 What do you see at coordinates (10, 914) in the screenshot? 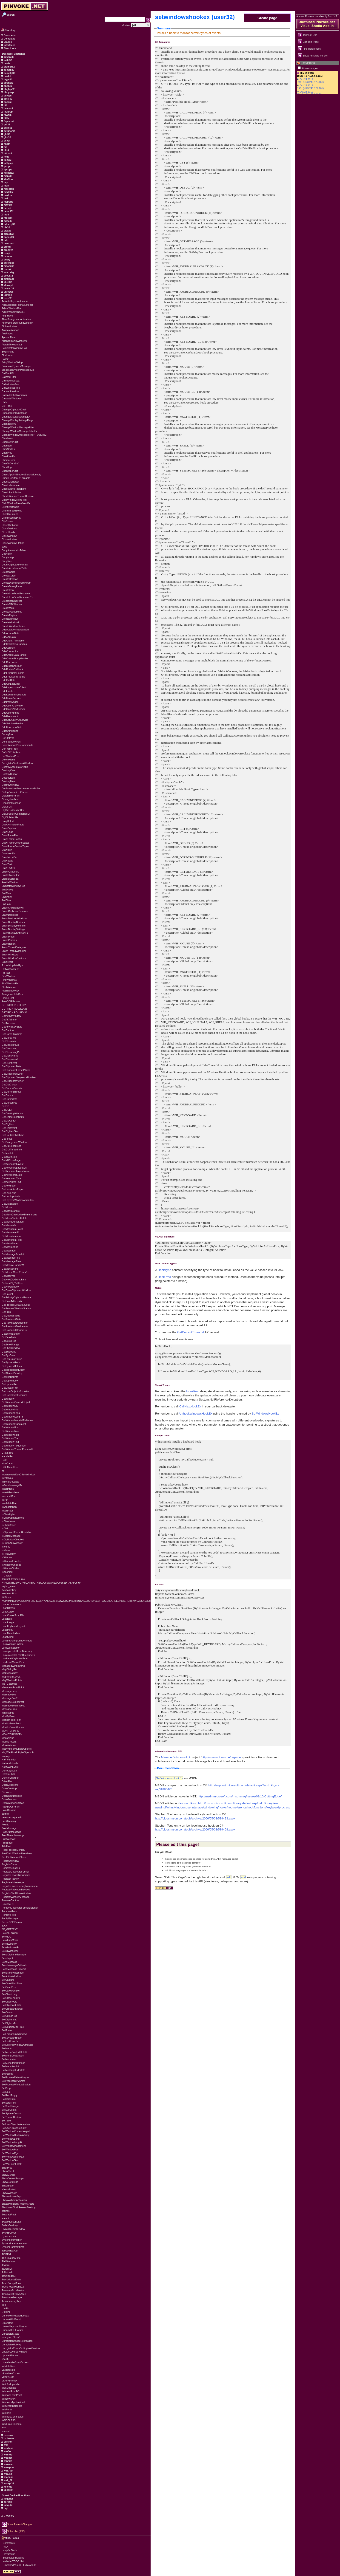
I see `EnumDesktops` at bounding box center [10, 914].